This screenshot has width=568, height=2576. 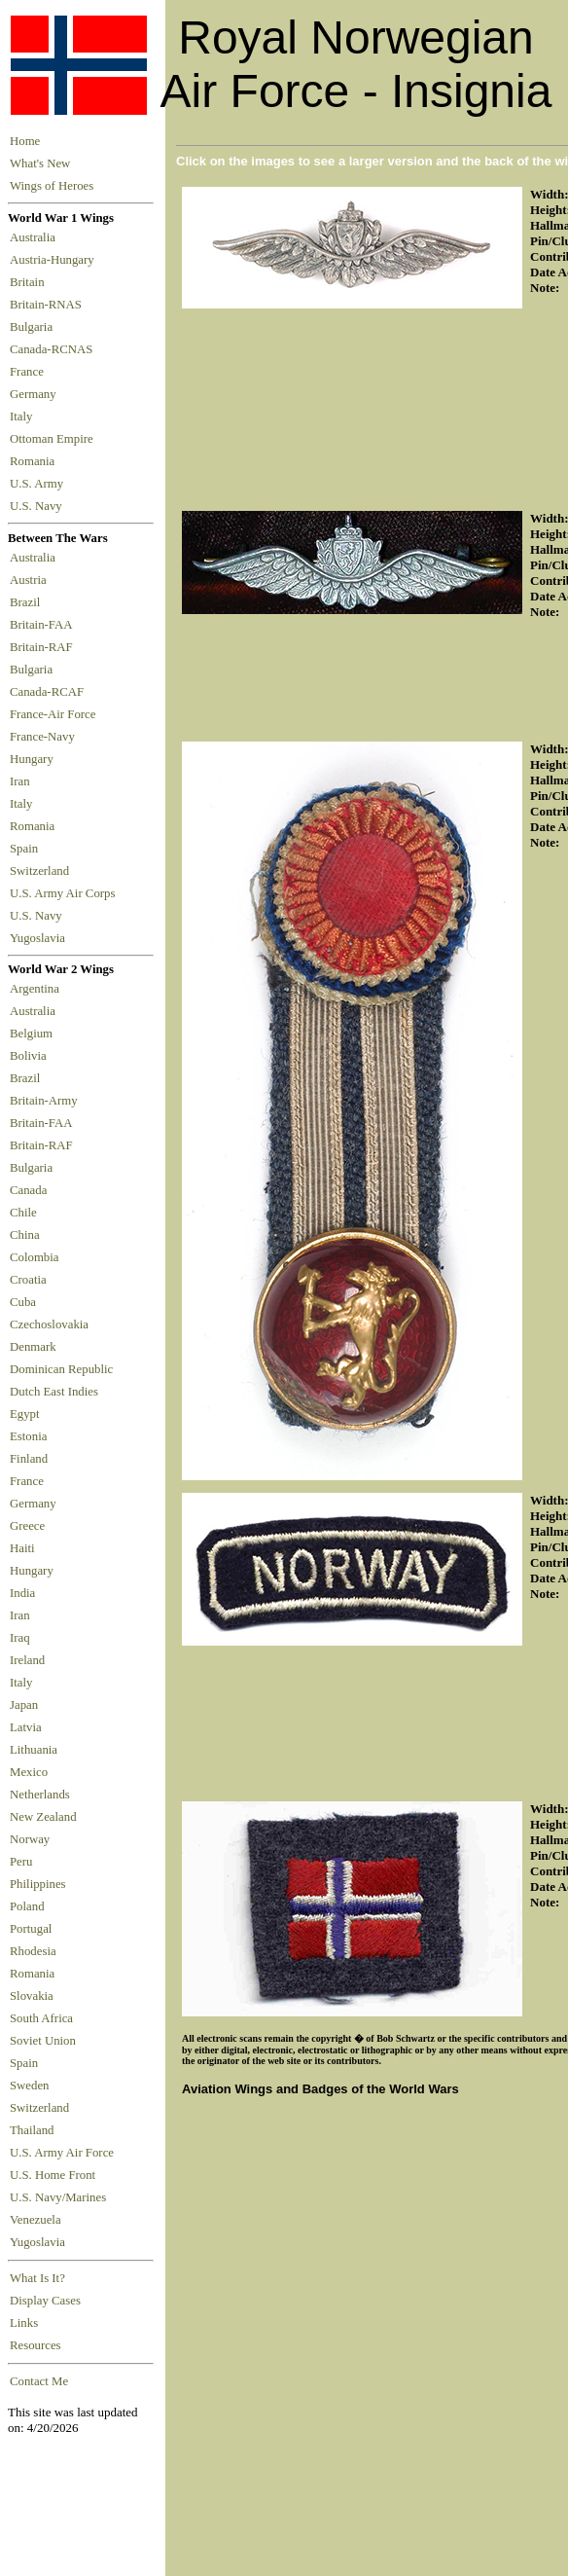 I want to click on Brazil, so click(x=28, y=602).